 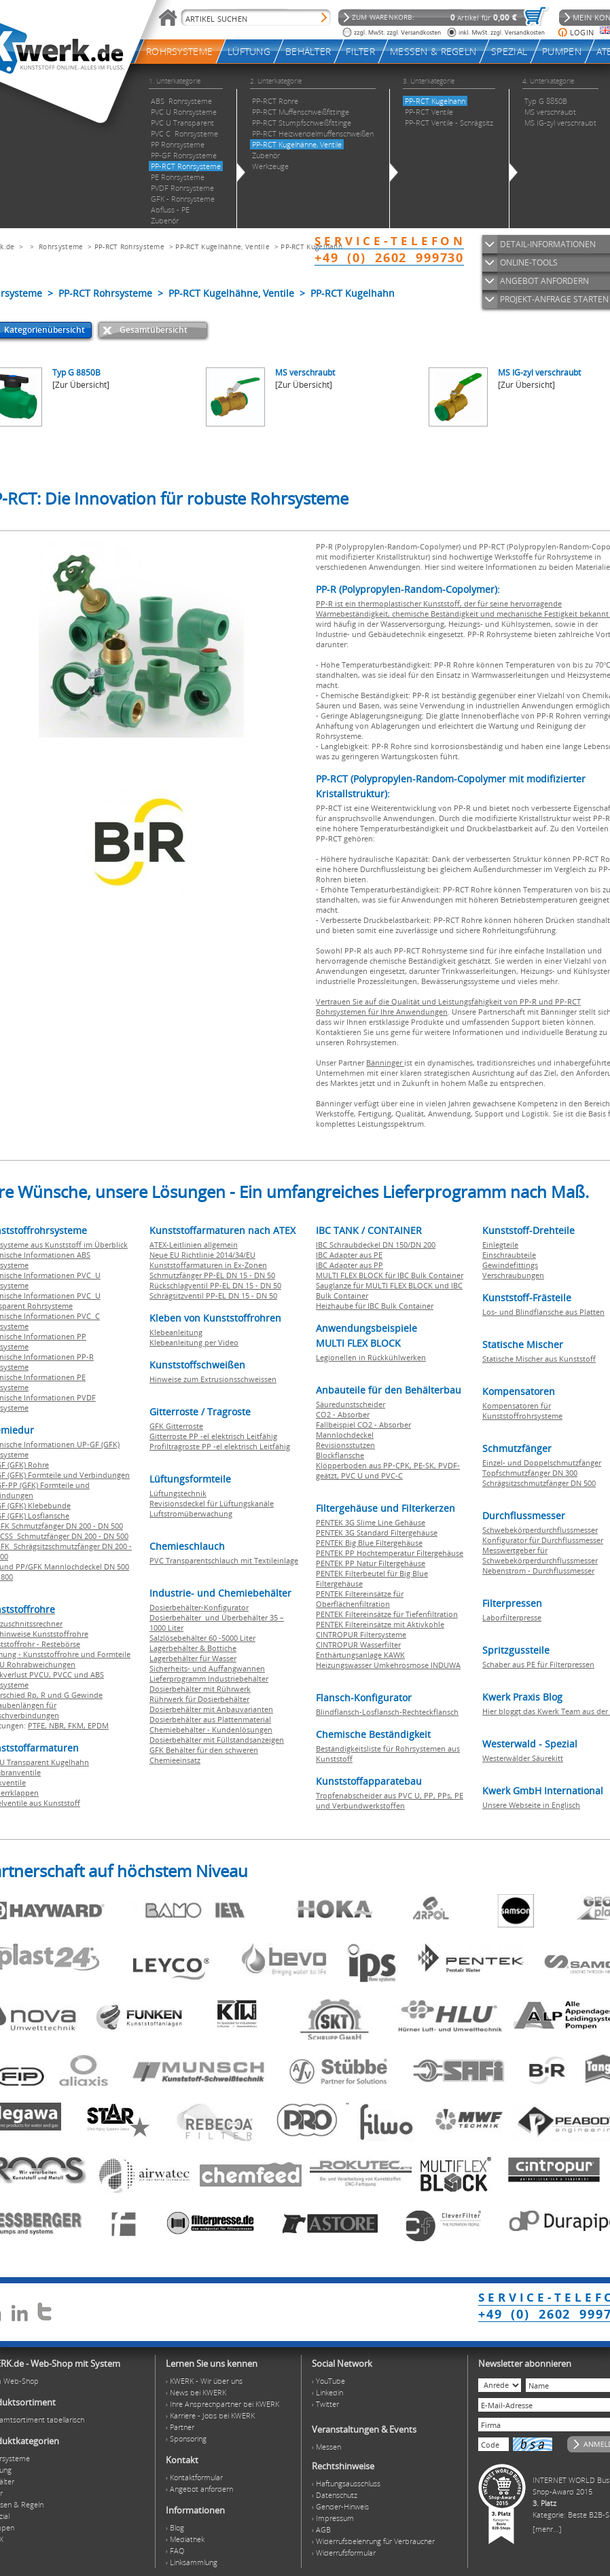 I want to click on Enthärtungsanlage KAWK, so click(x=360, y=1655).